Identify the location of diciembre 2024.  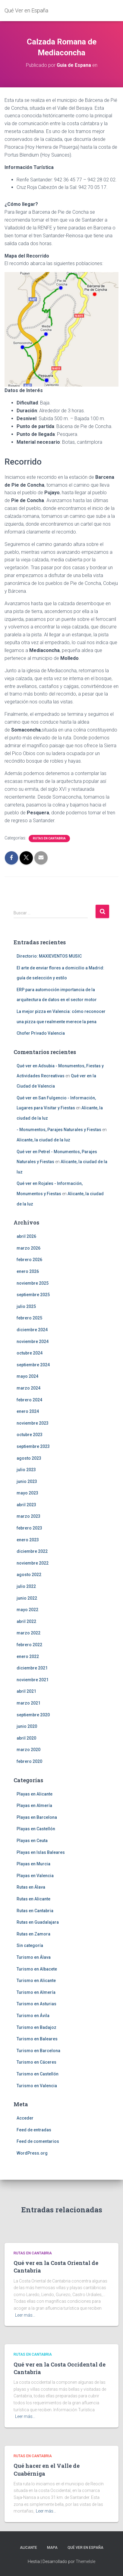
(32, 1329).